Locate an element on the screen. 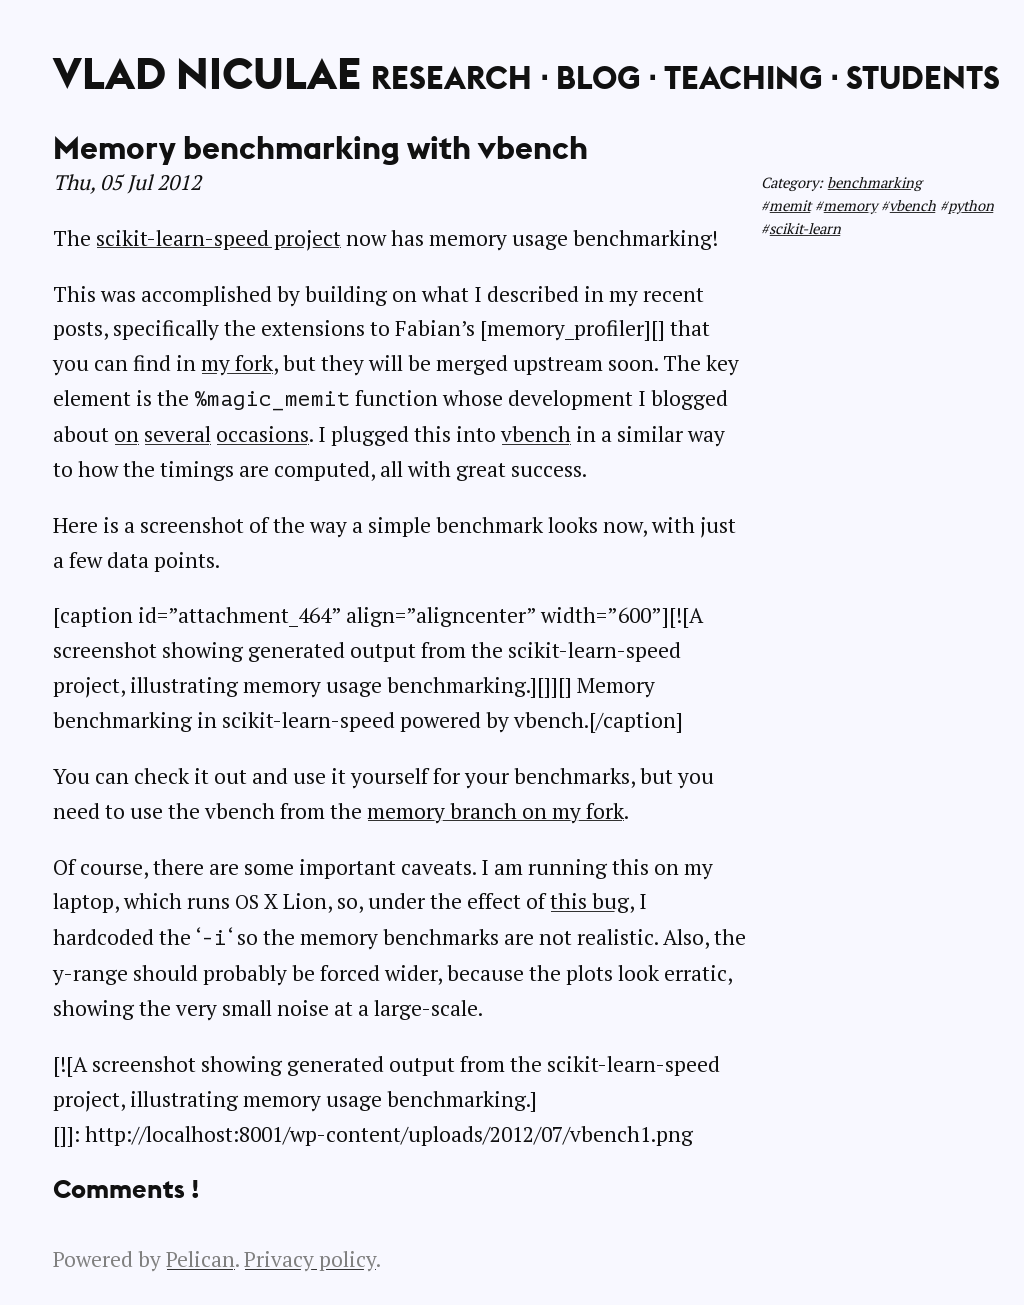  my fork is located at coordinates (237, 363).